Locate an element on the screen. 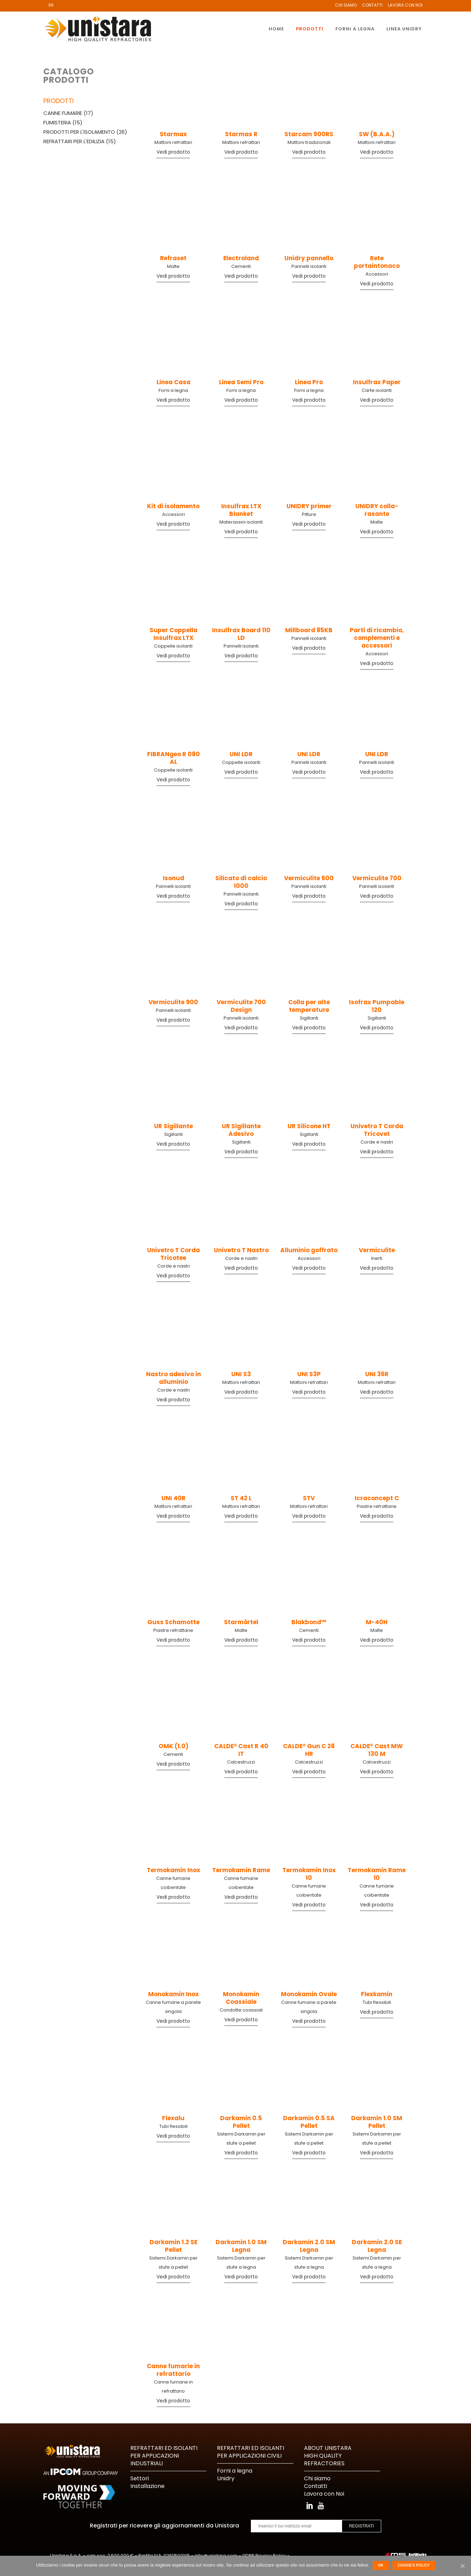  Flexkamin is located at coordinates (376, 1994).